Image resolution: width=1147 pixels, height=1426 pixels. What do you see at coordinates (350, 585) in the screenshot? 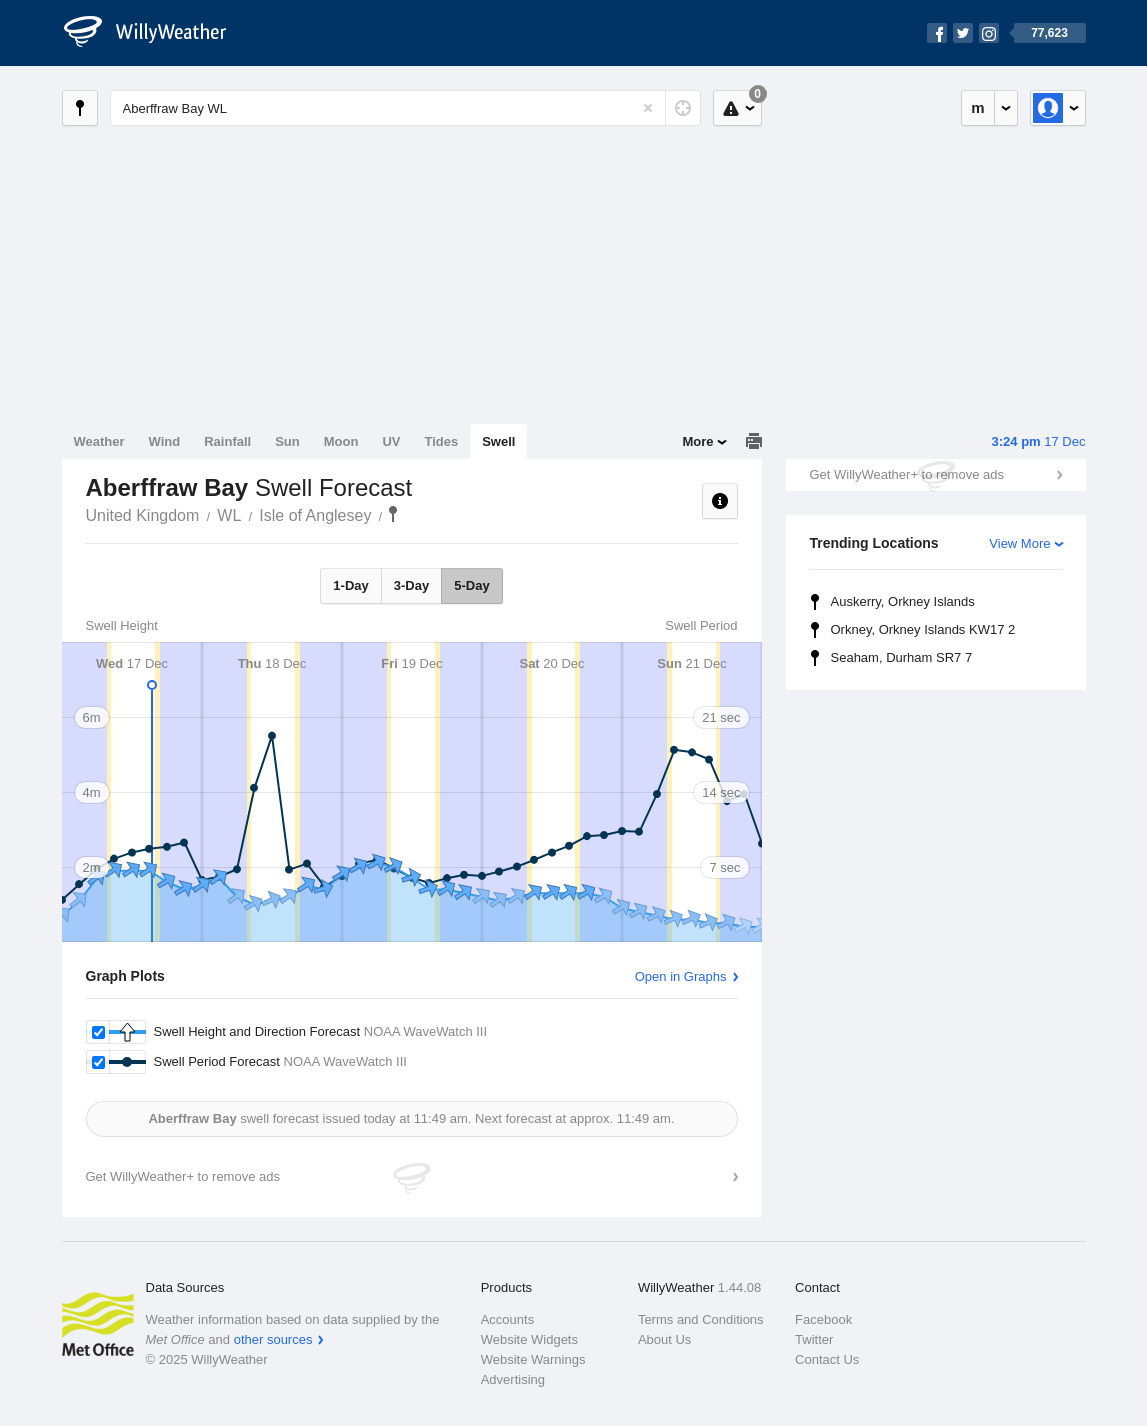
I see `1-Day` at bounding box center [350, 585].